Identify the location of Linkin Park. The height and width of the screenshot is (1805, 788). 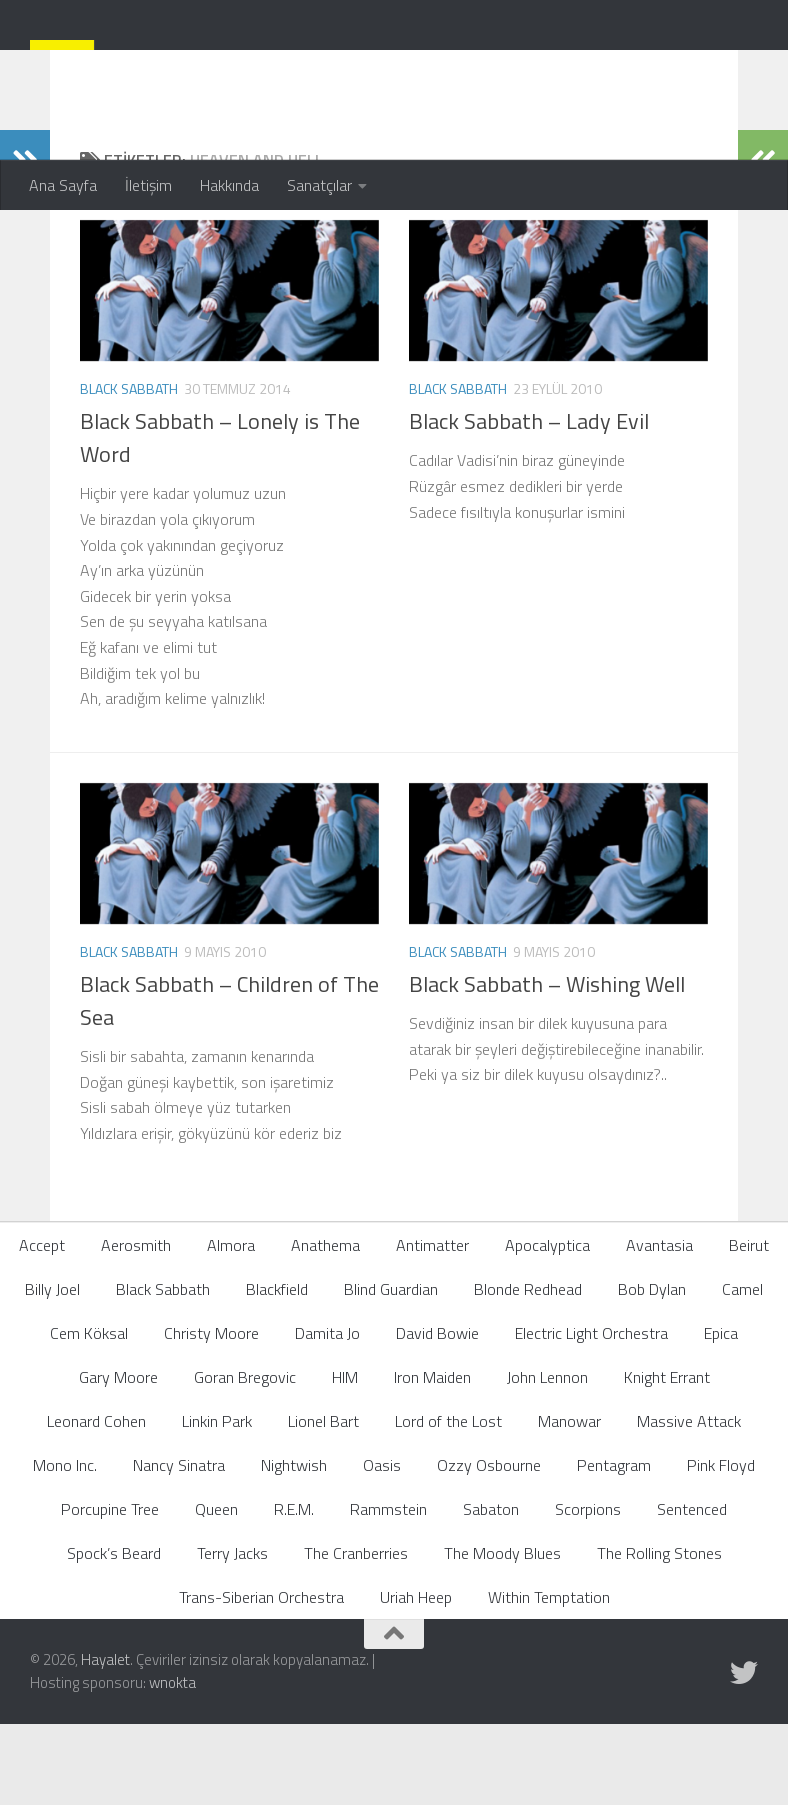
(217, 1501).